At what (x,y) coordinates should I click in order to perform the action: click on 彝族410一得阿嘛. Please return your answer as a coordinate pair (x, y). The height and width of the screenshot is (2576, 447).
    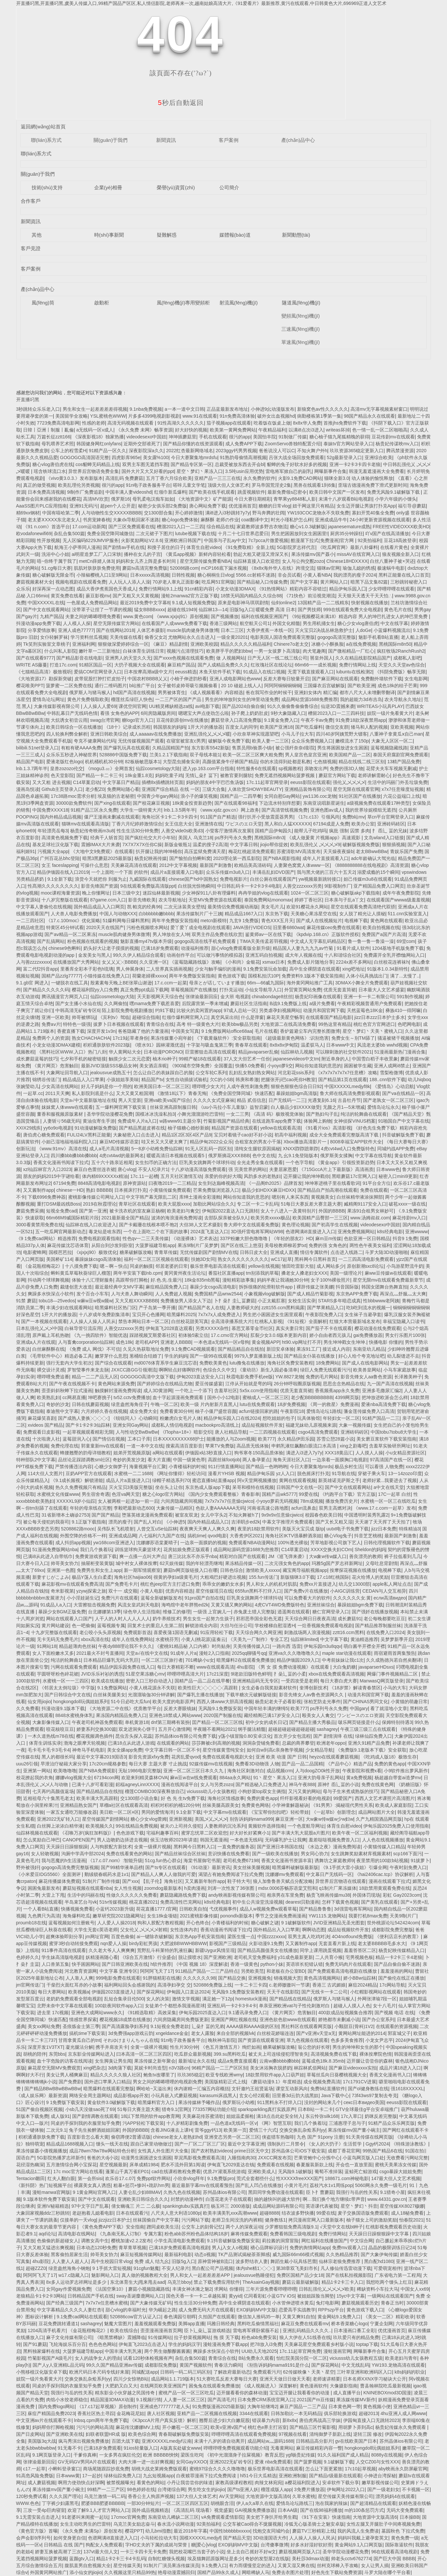
    Looking at the image, I should click on (403, 1010).